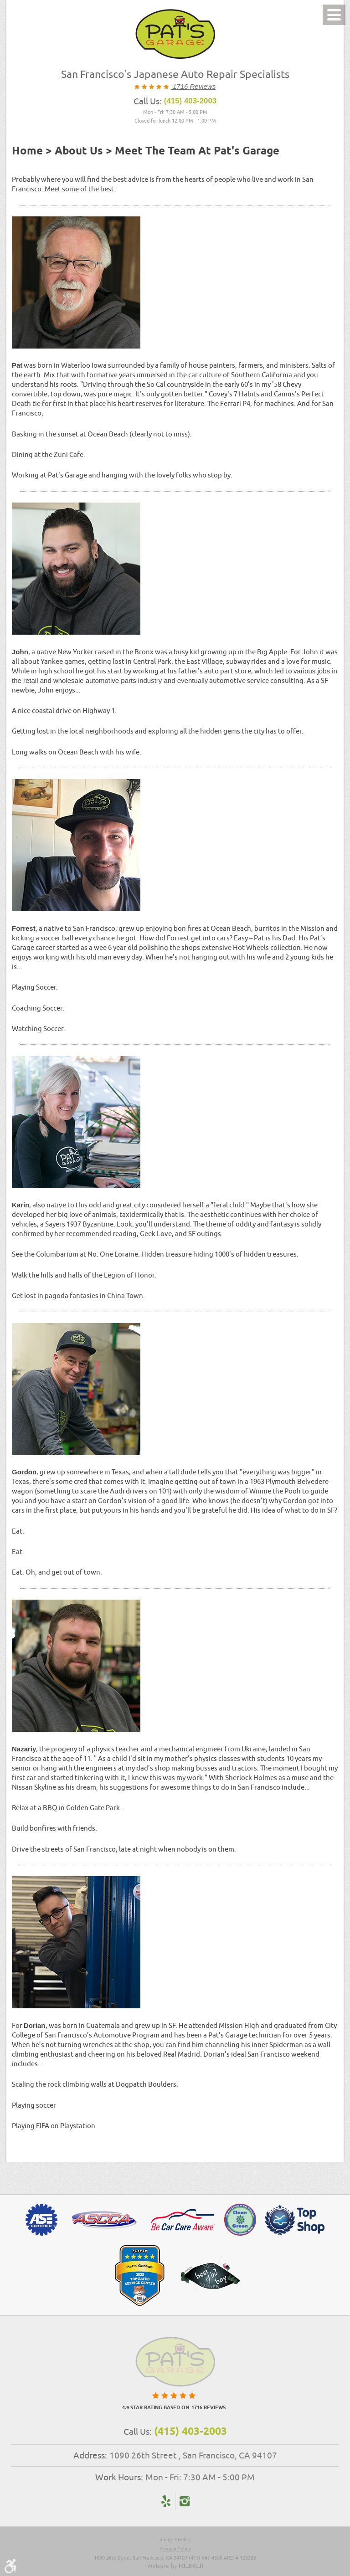 The height and width of the screenshot is (2576, 350). Describe the element at coordinates (175, 2566) in the screenshot. I see `Website by` at that location.